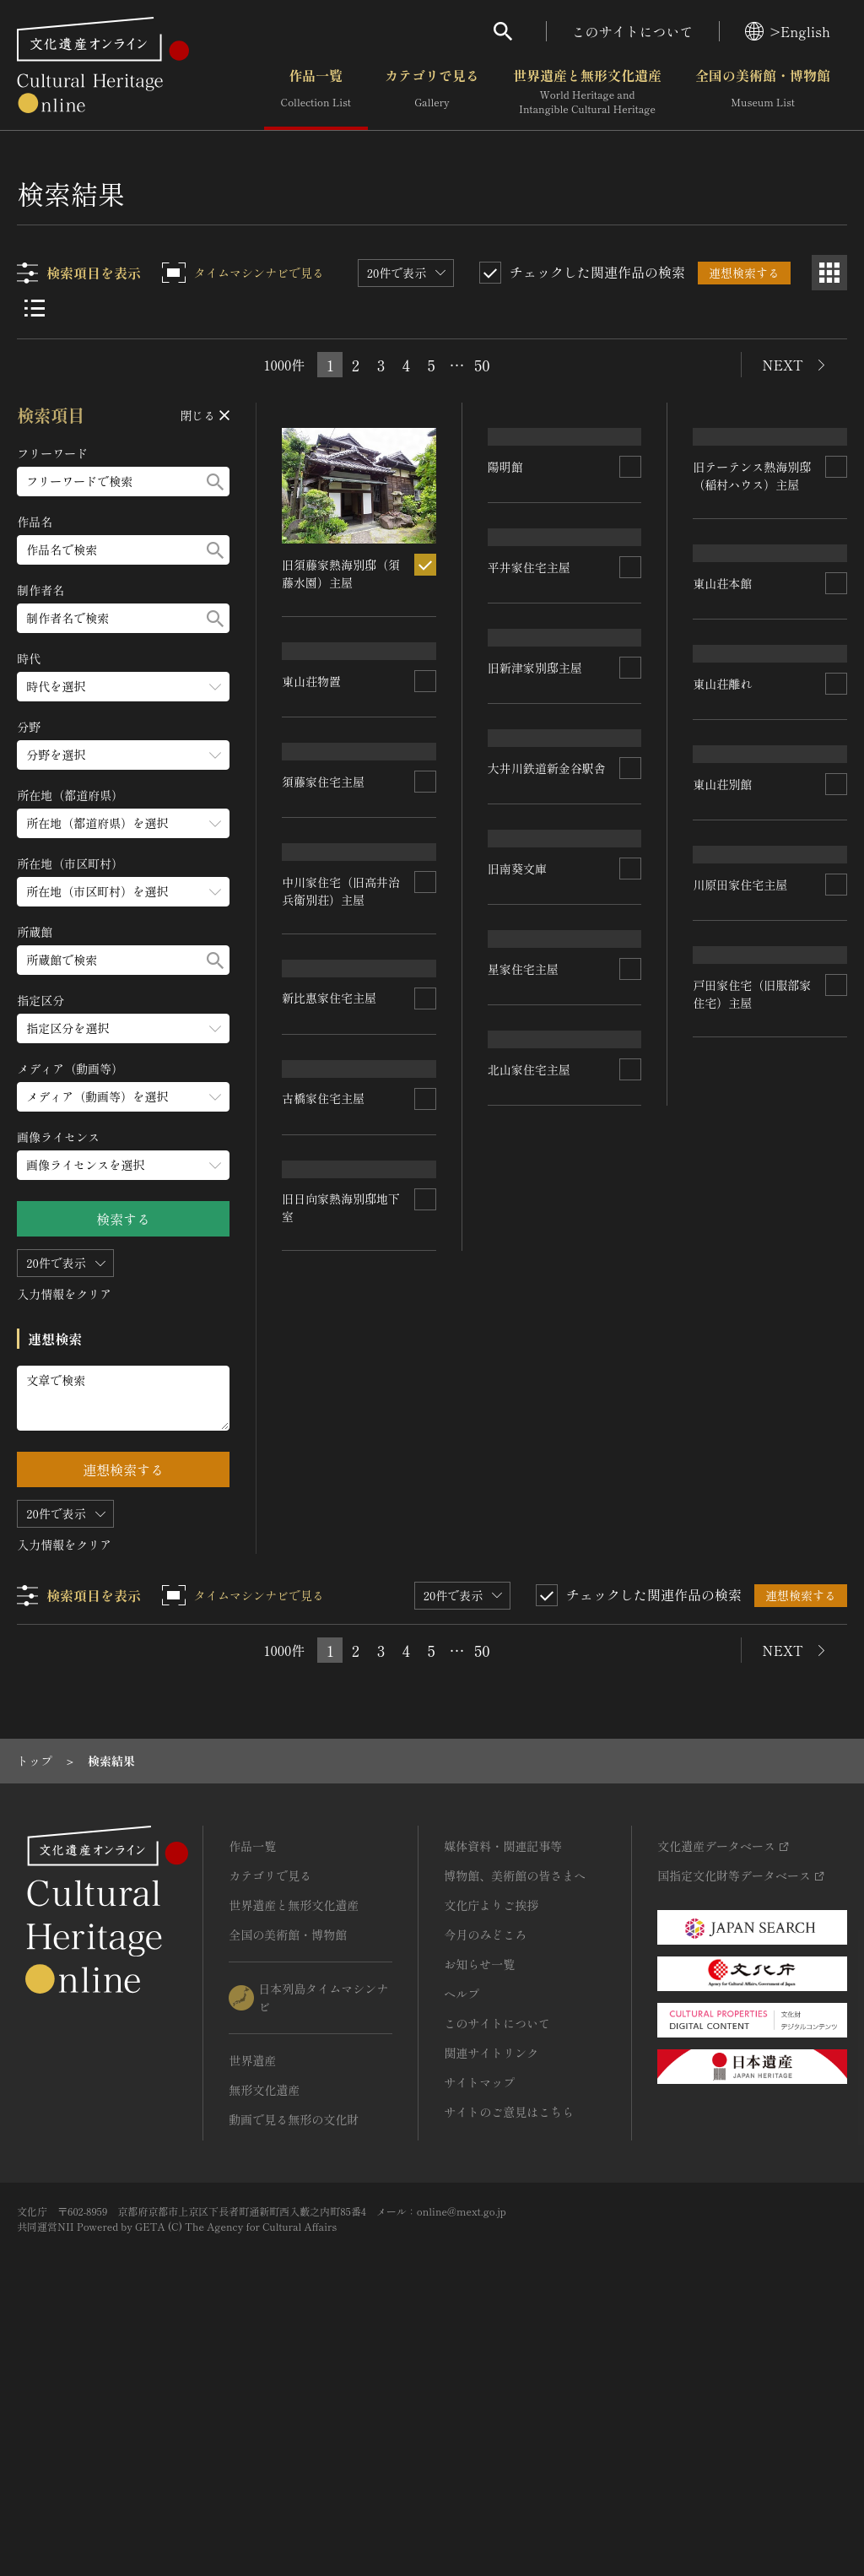  I want to click on [リスト表示], so click(34, 308).